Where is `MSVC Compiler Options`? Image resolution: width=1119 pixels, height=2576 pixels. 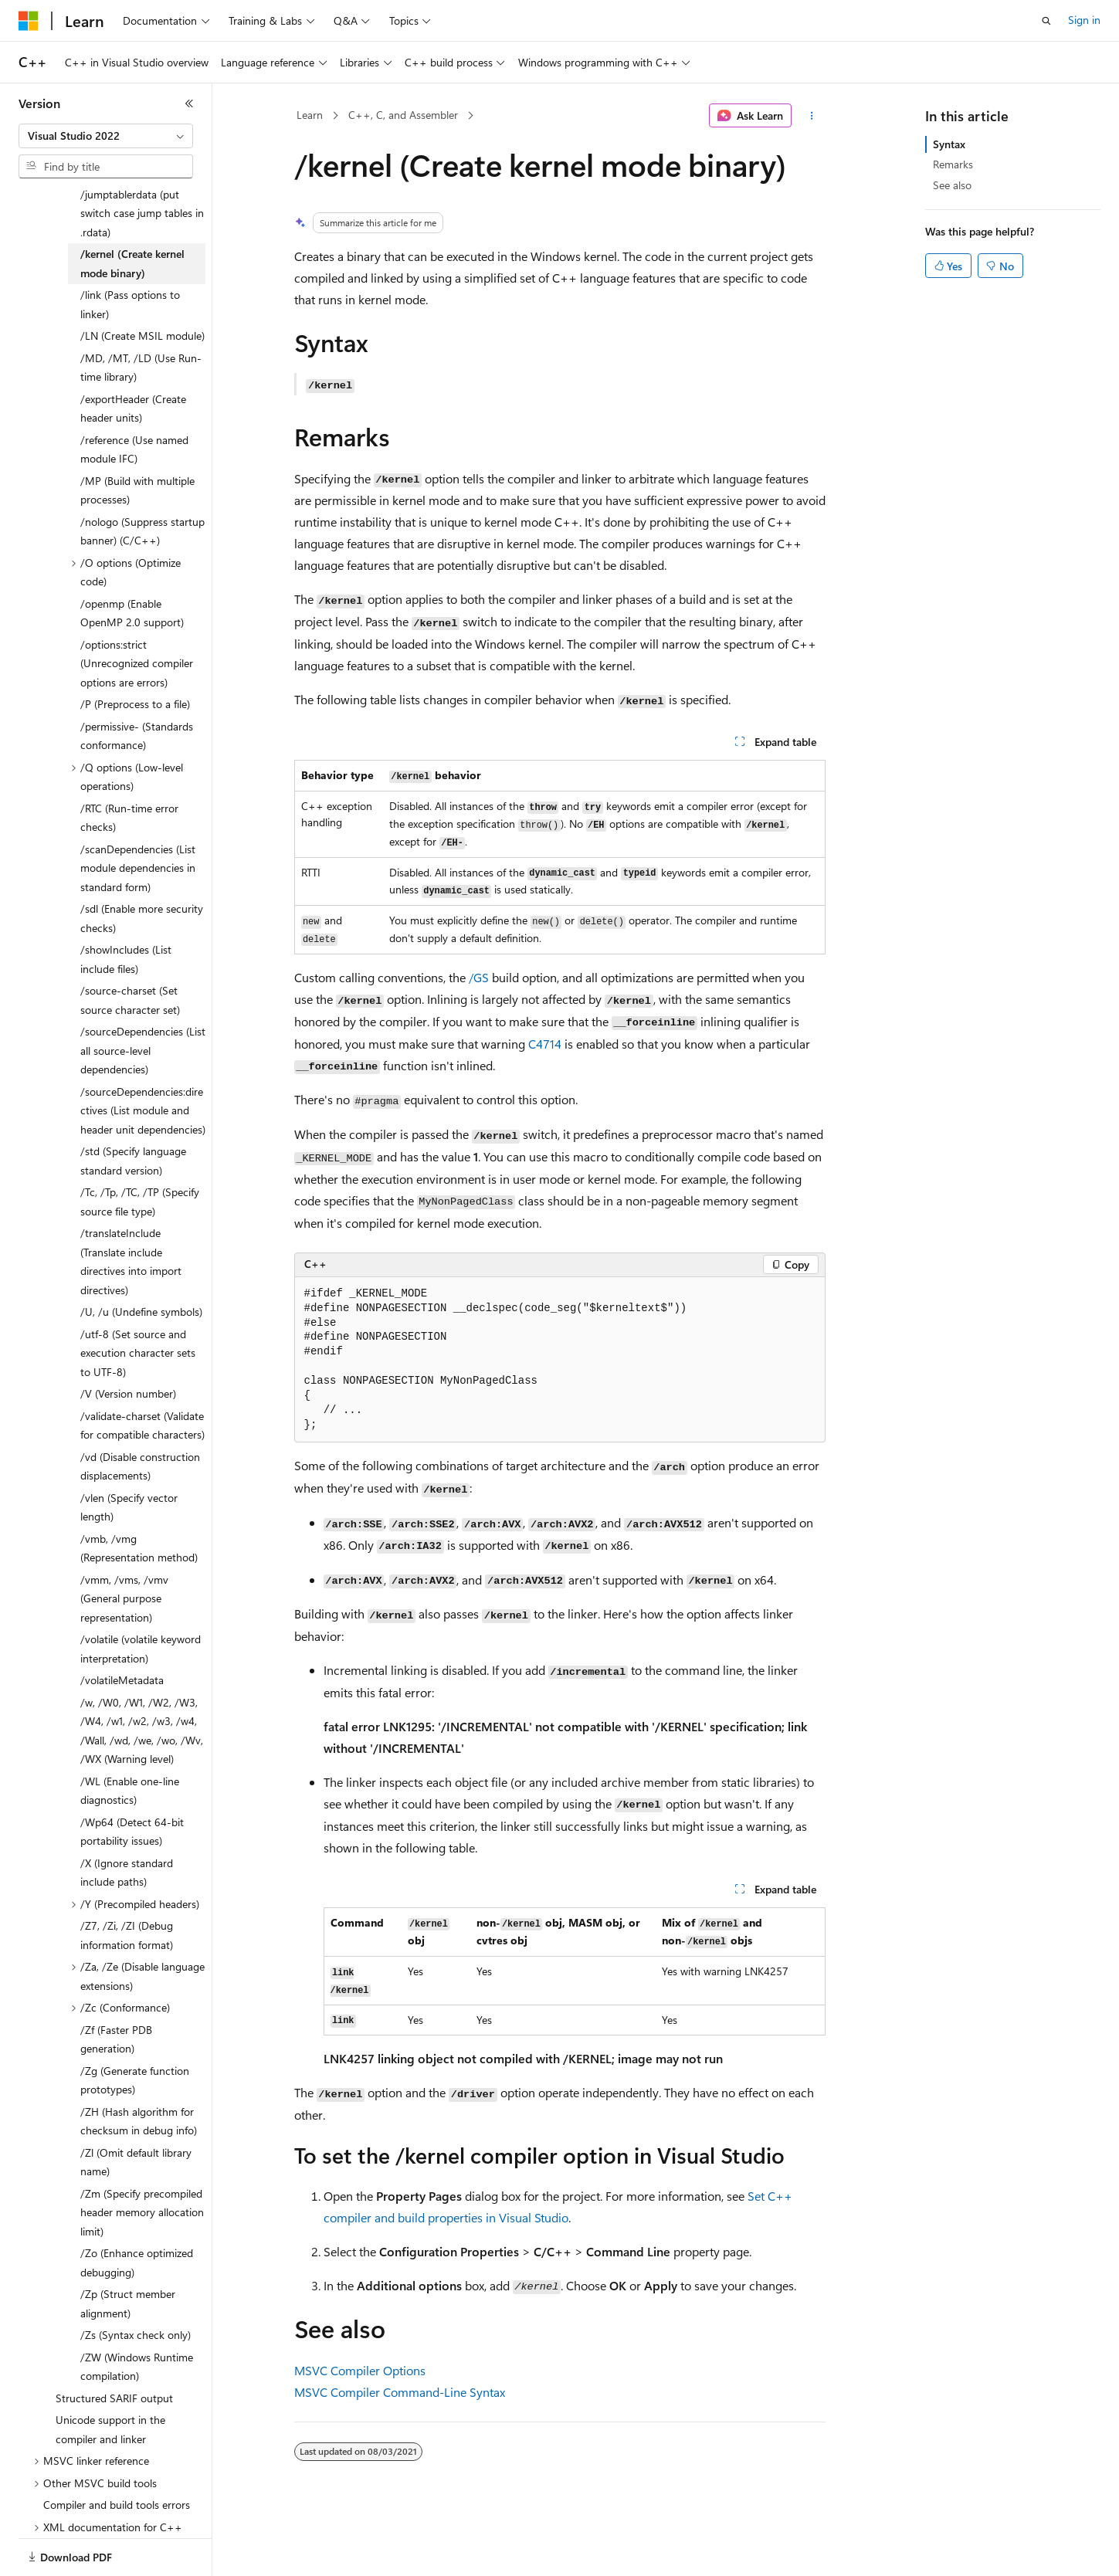
MSVC Compiler Options is located at coordinates (360, 2370).